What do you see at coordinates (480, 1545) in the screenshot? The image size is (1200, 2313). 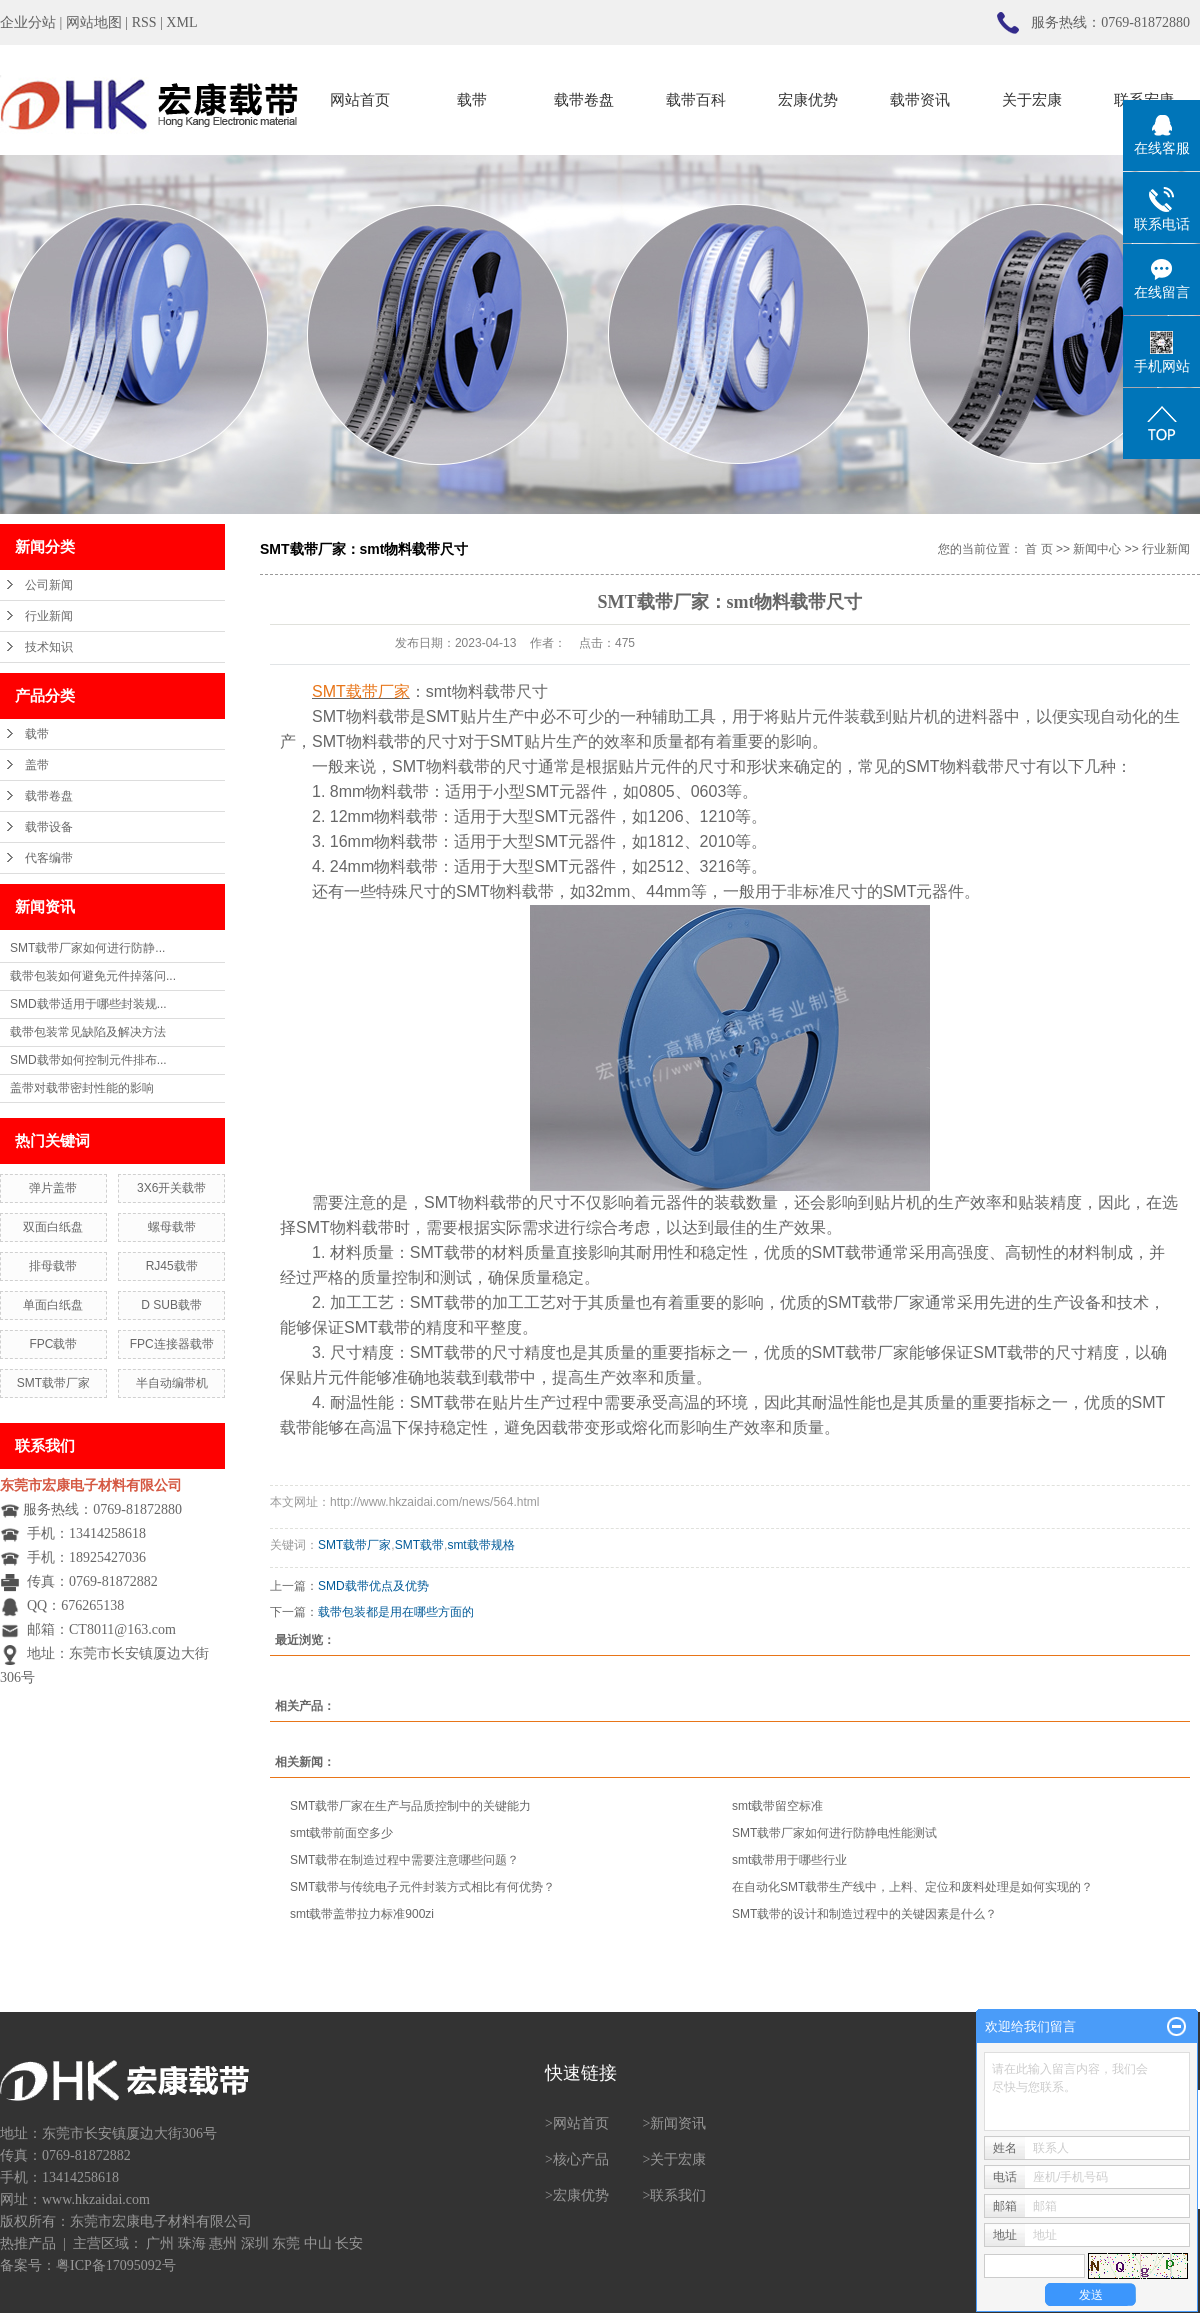 I see `smt载带规格` at bounding box center [480, 1545].